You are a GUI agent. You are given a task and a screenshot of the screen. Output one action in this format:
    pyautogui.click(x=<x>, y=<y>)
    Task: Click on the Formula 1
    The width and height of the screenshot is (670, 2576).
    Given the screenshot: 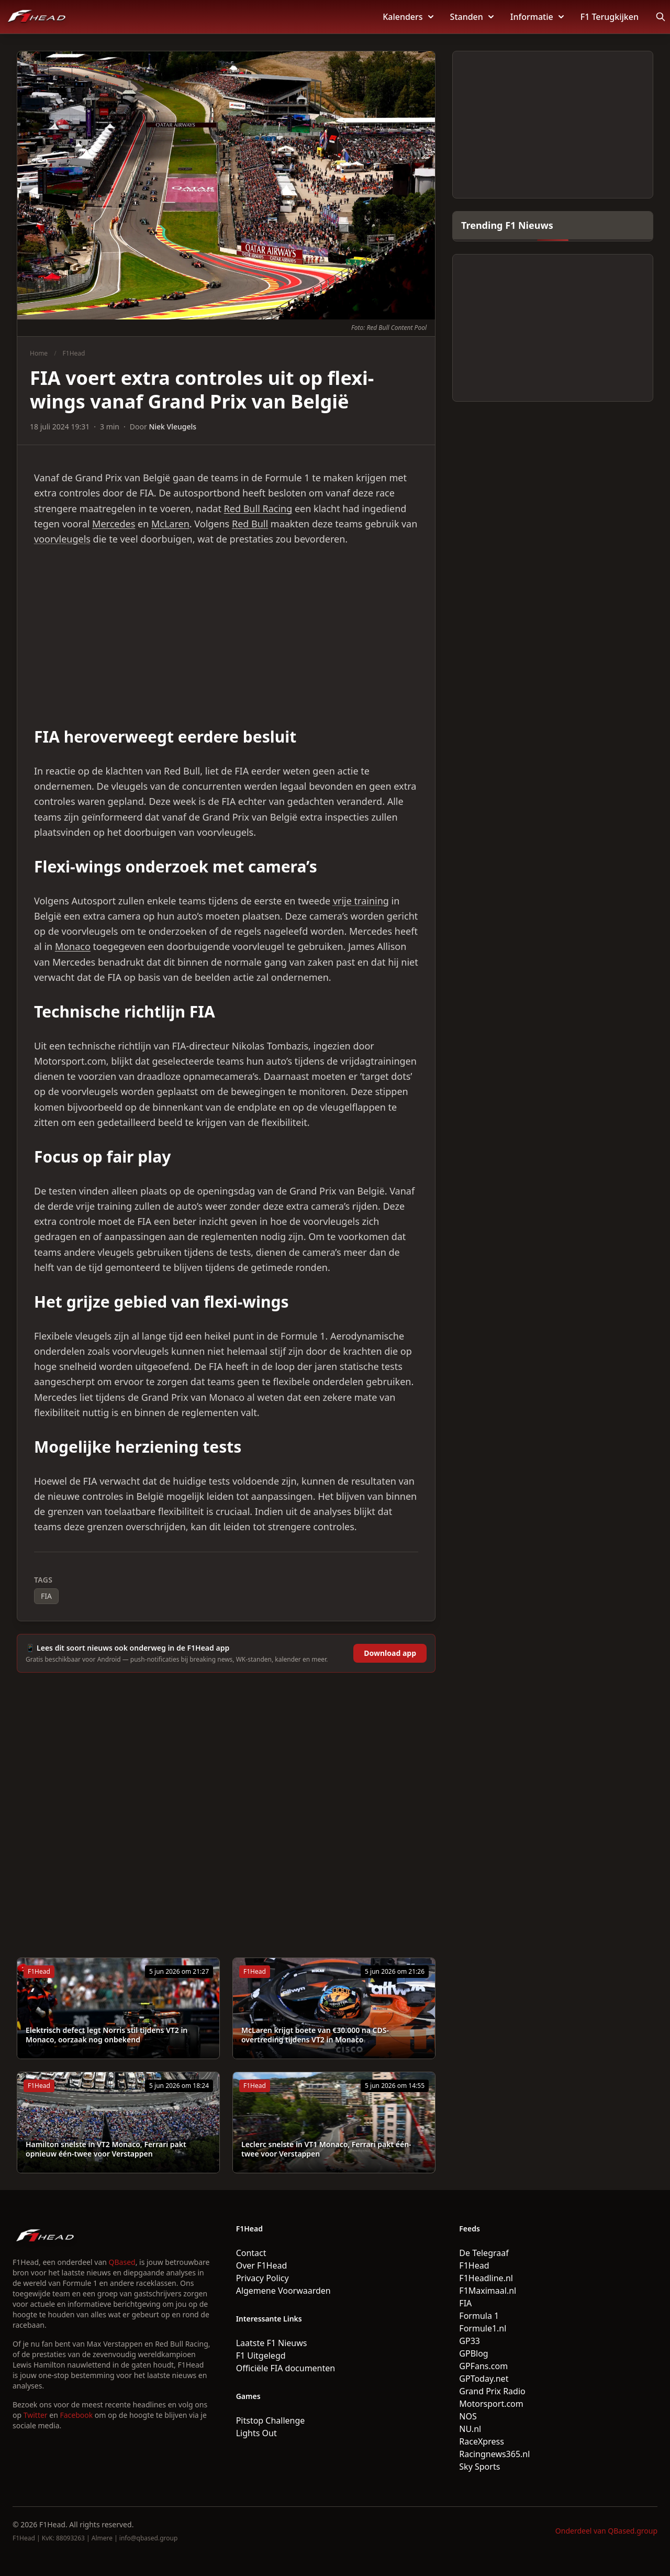 What is the action you would take?
    pyautogui.click(x=479, y=2315)
    